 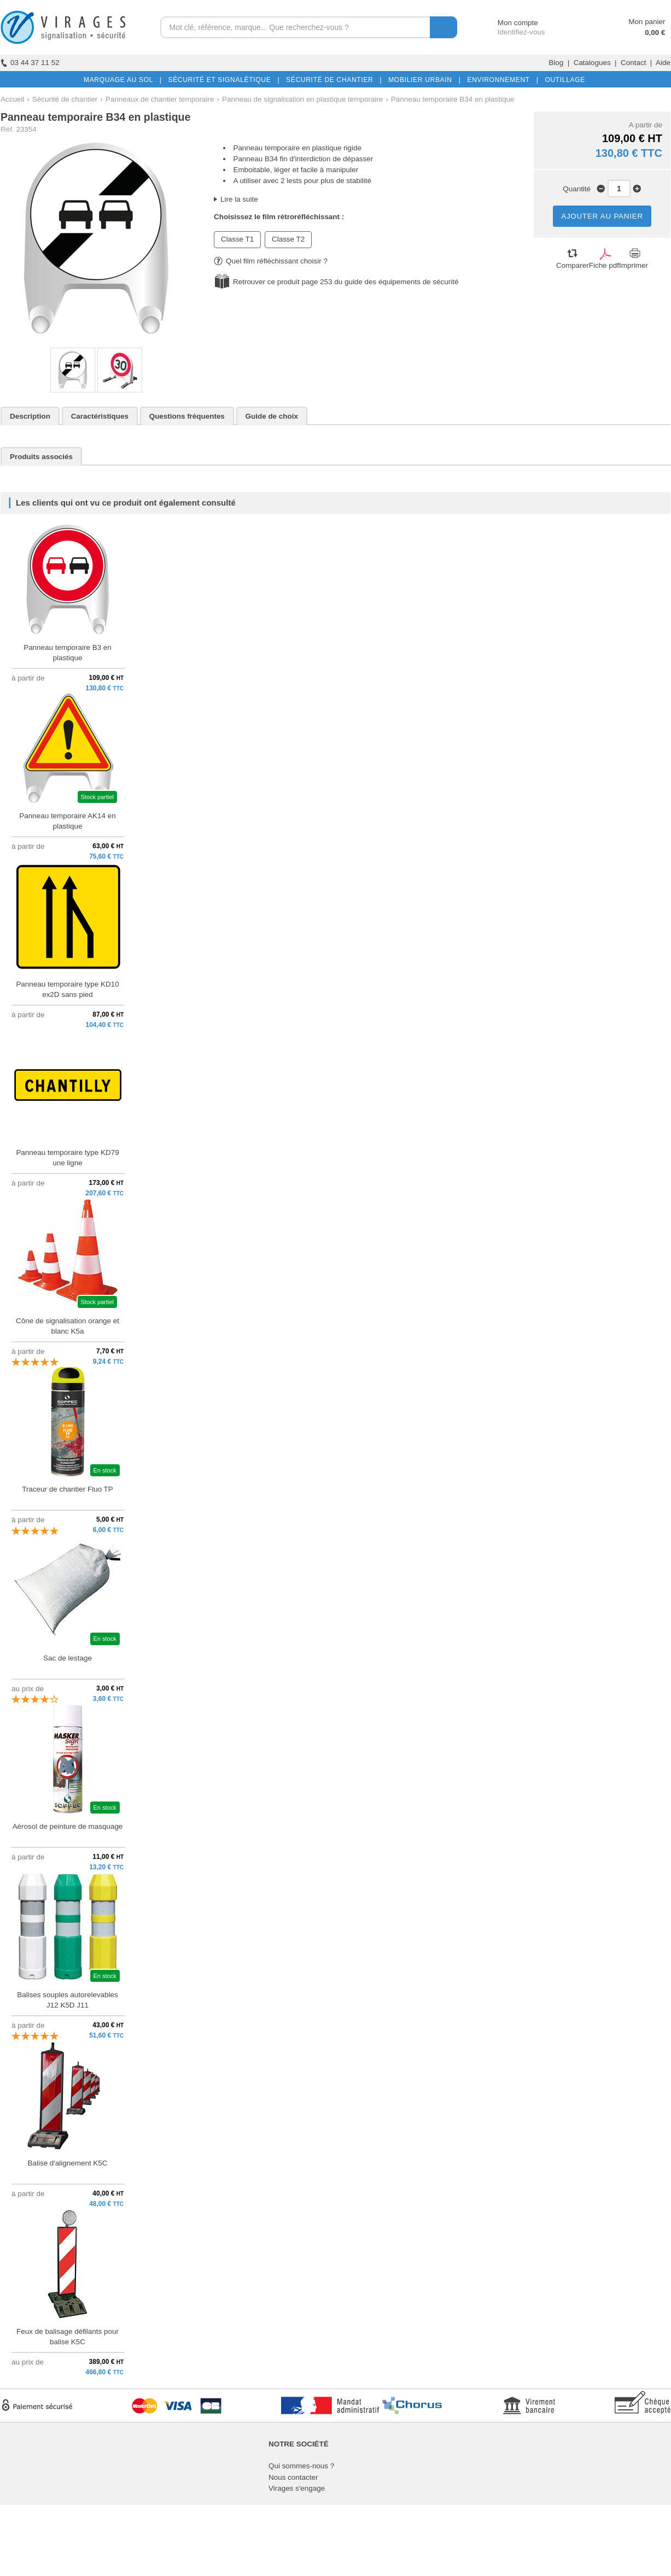 What do you see at coordinates (646, 21) in the screenshot?
I see `Mon panier` at bounding box center [646, 21].